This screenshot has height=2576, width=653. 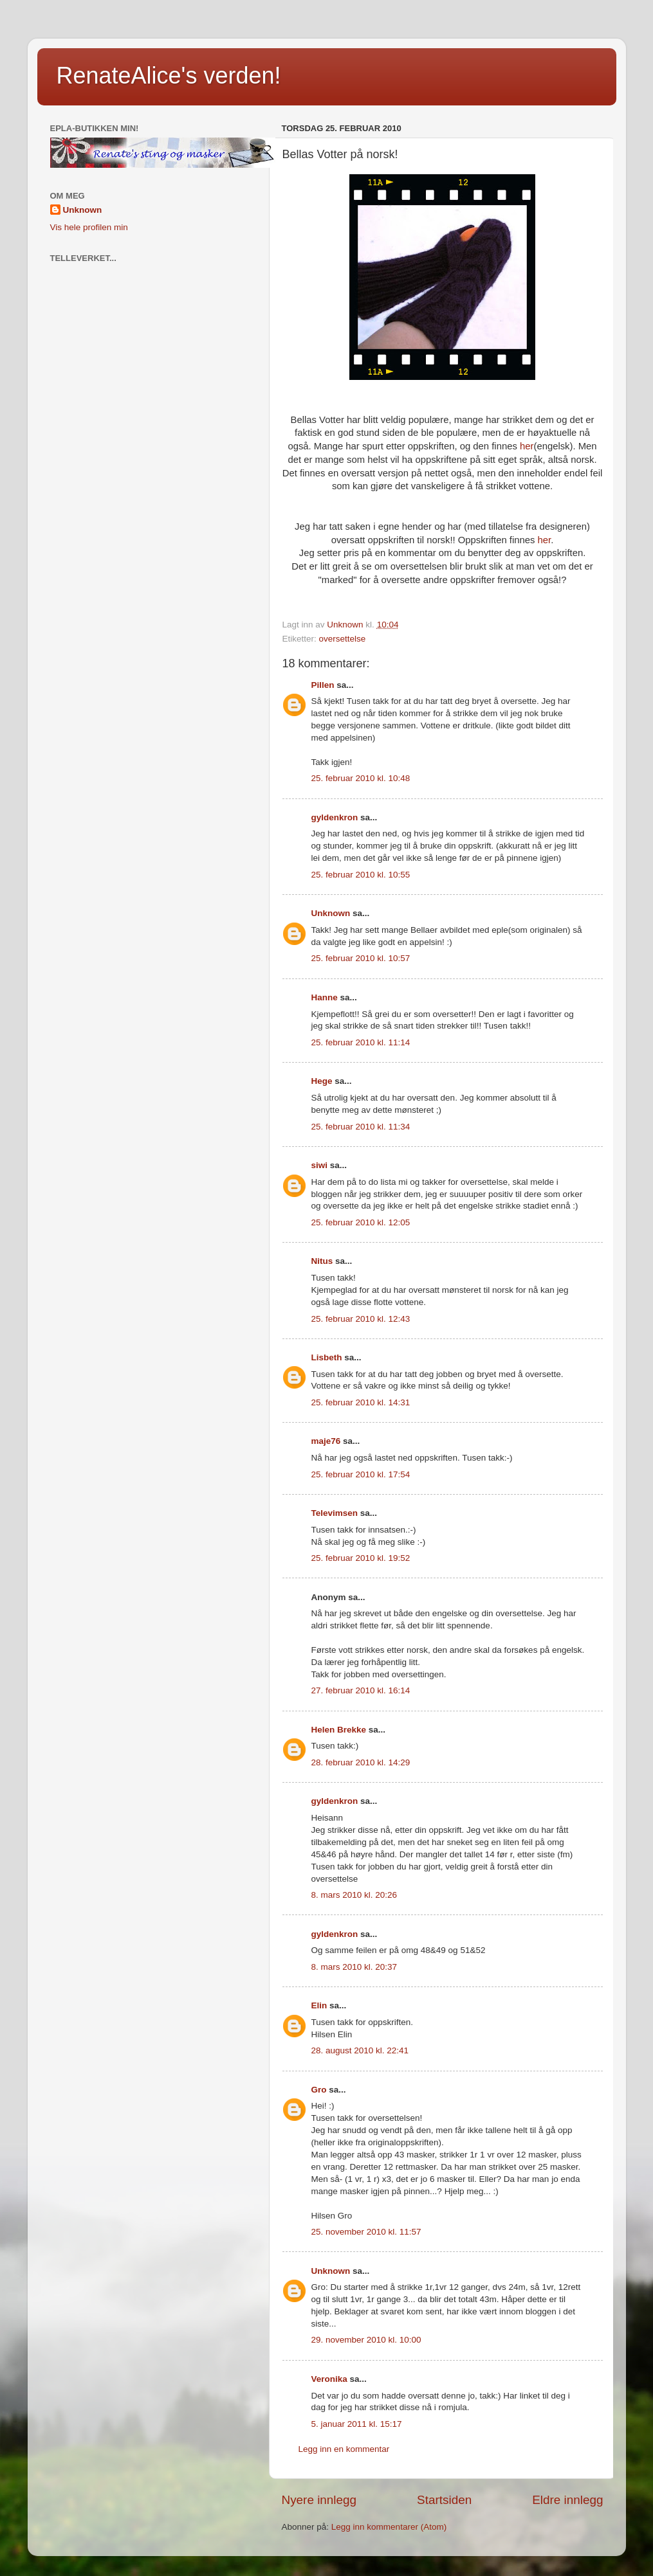 I want to click on RenateAlice's verden!, so click(x=169, y=75).